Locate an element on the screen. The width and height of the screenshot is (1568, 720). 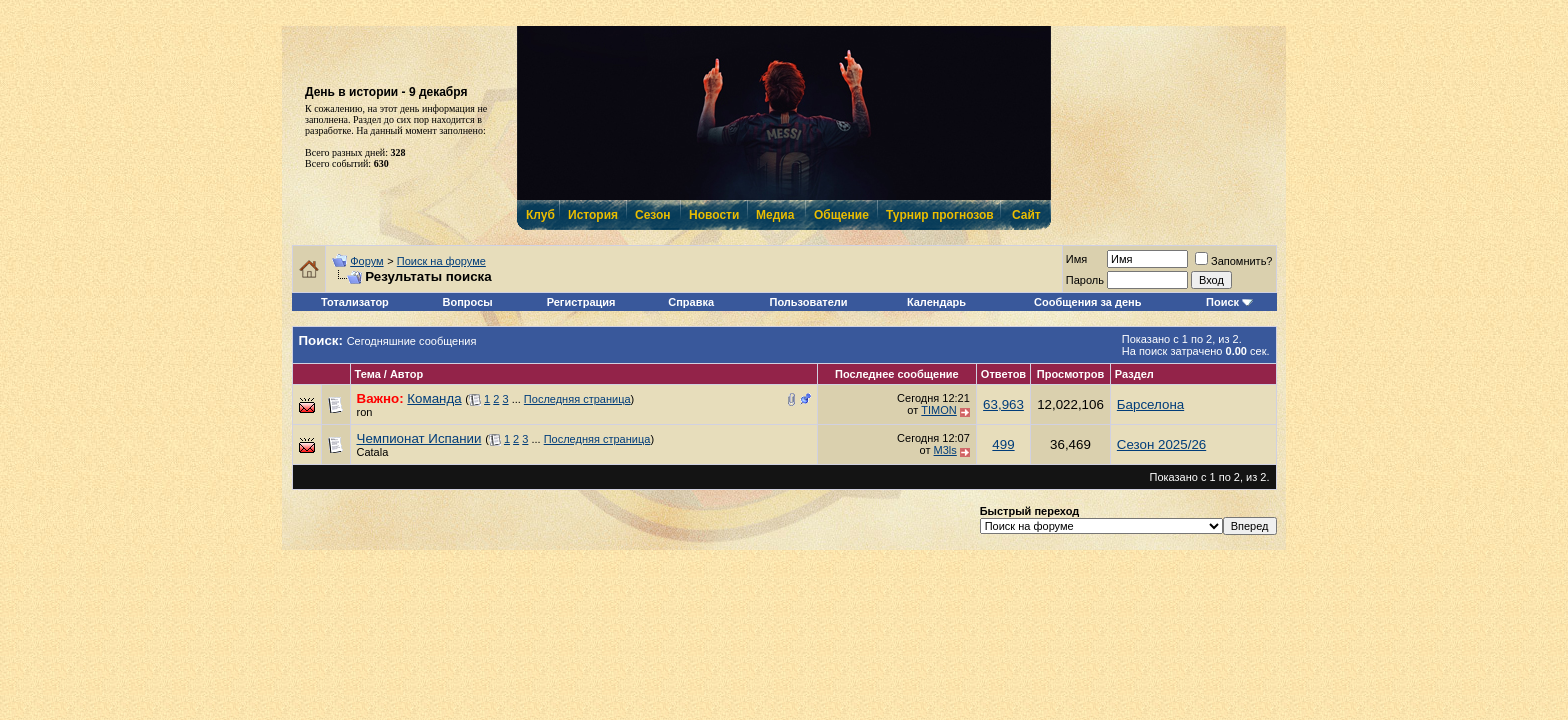
Сезон 2025/26 is located at coordinates (1161, 444).